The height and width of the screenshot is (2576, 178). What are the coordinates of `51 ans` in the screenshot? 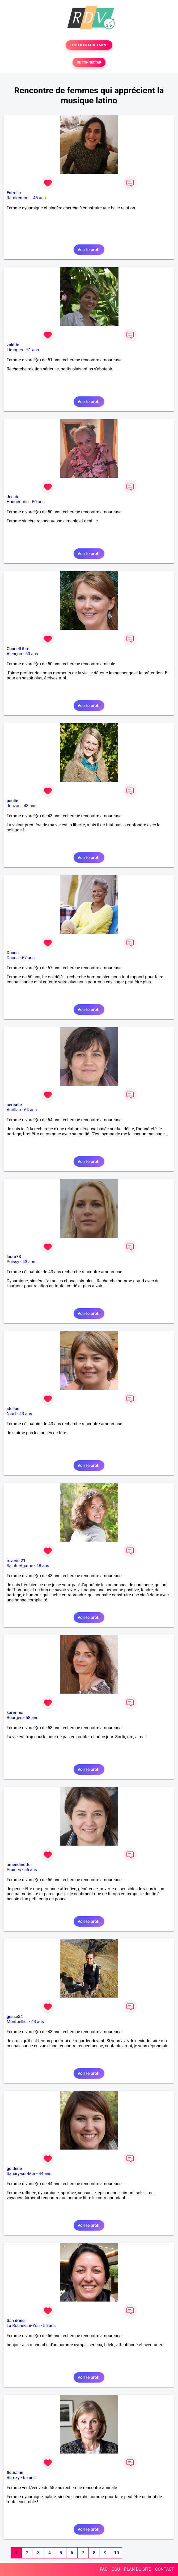 It's located at (32, 349).